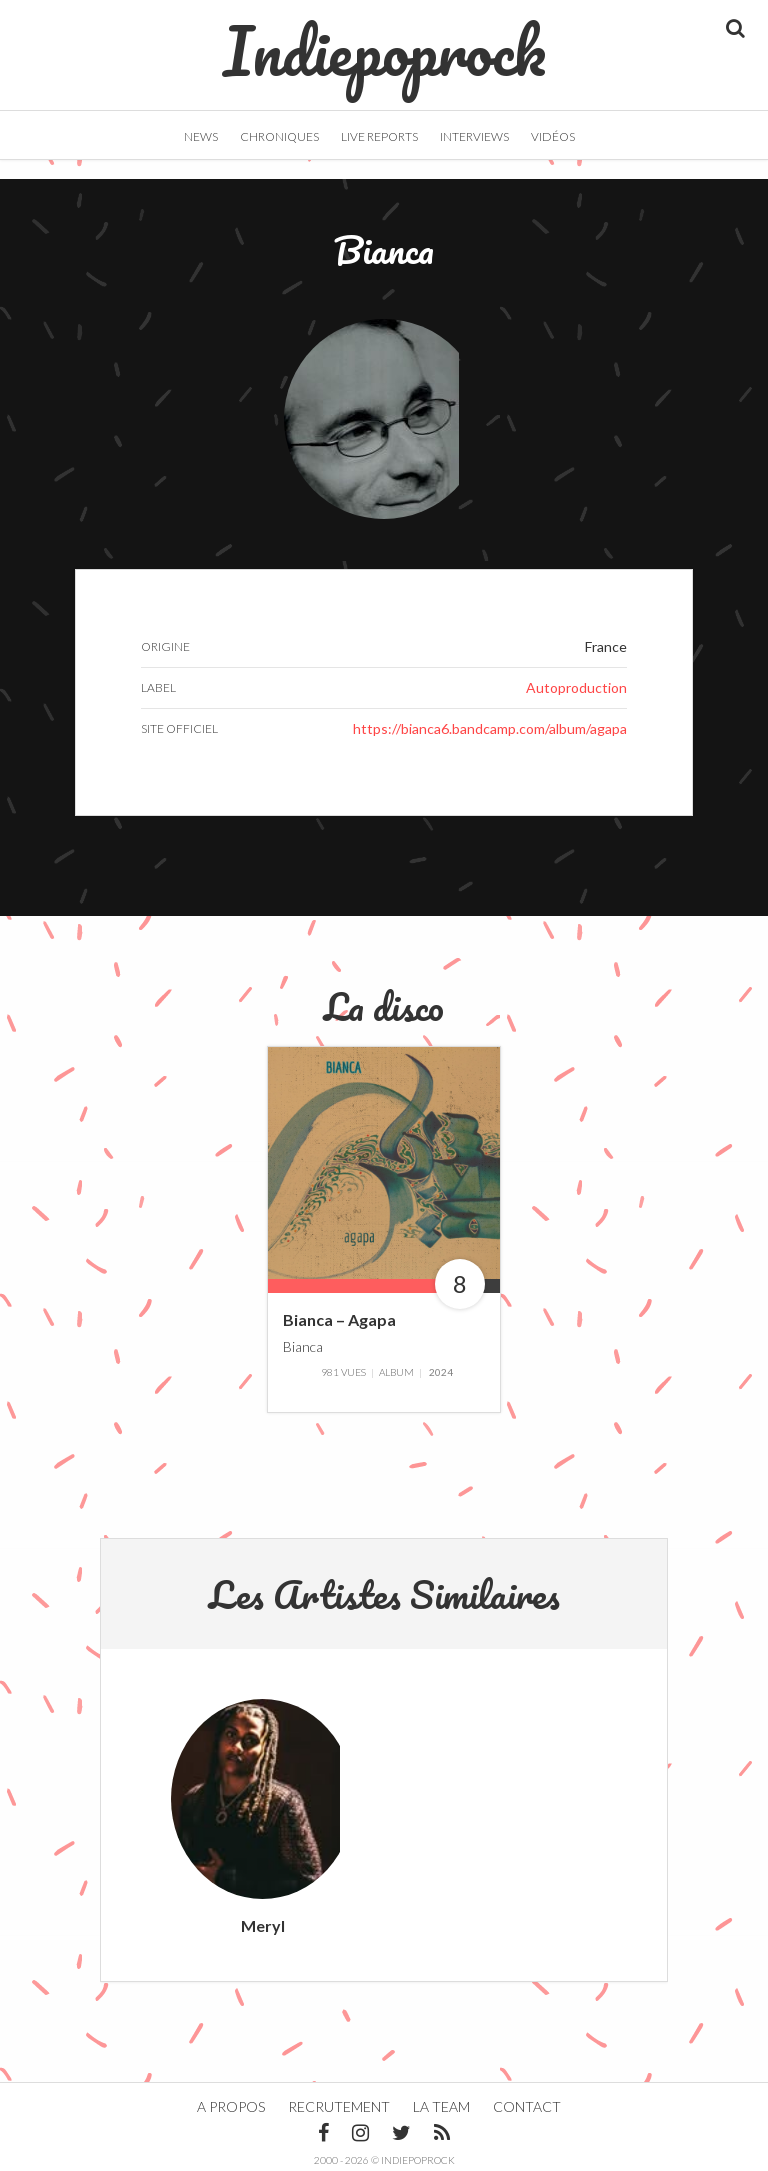 The height and width of the screenshot is (2171, 768). Describe the element at coordinates (339, 1319) in the screenshot. I see `Bianca – Agapa` at that location.